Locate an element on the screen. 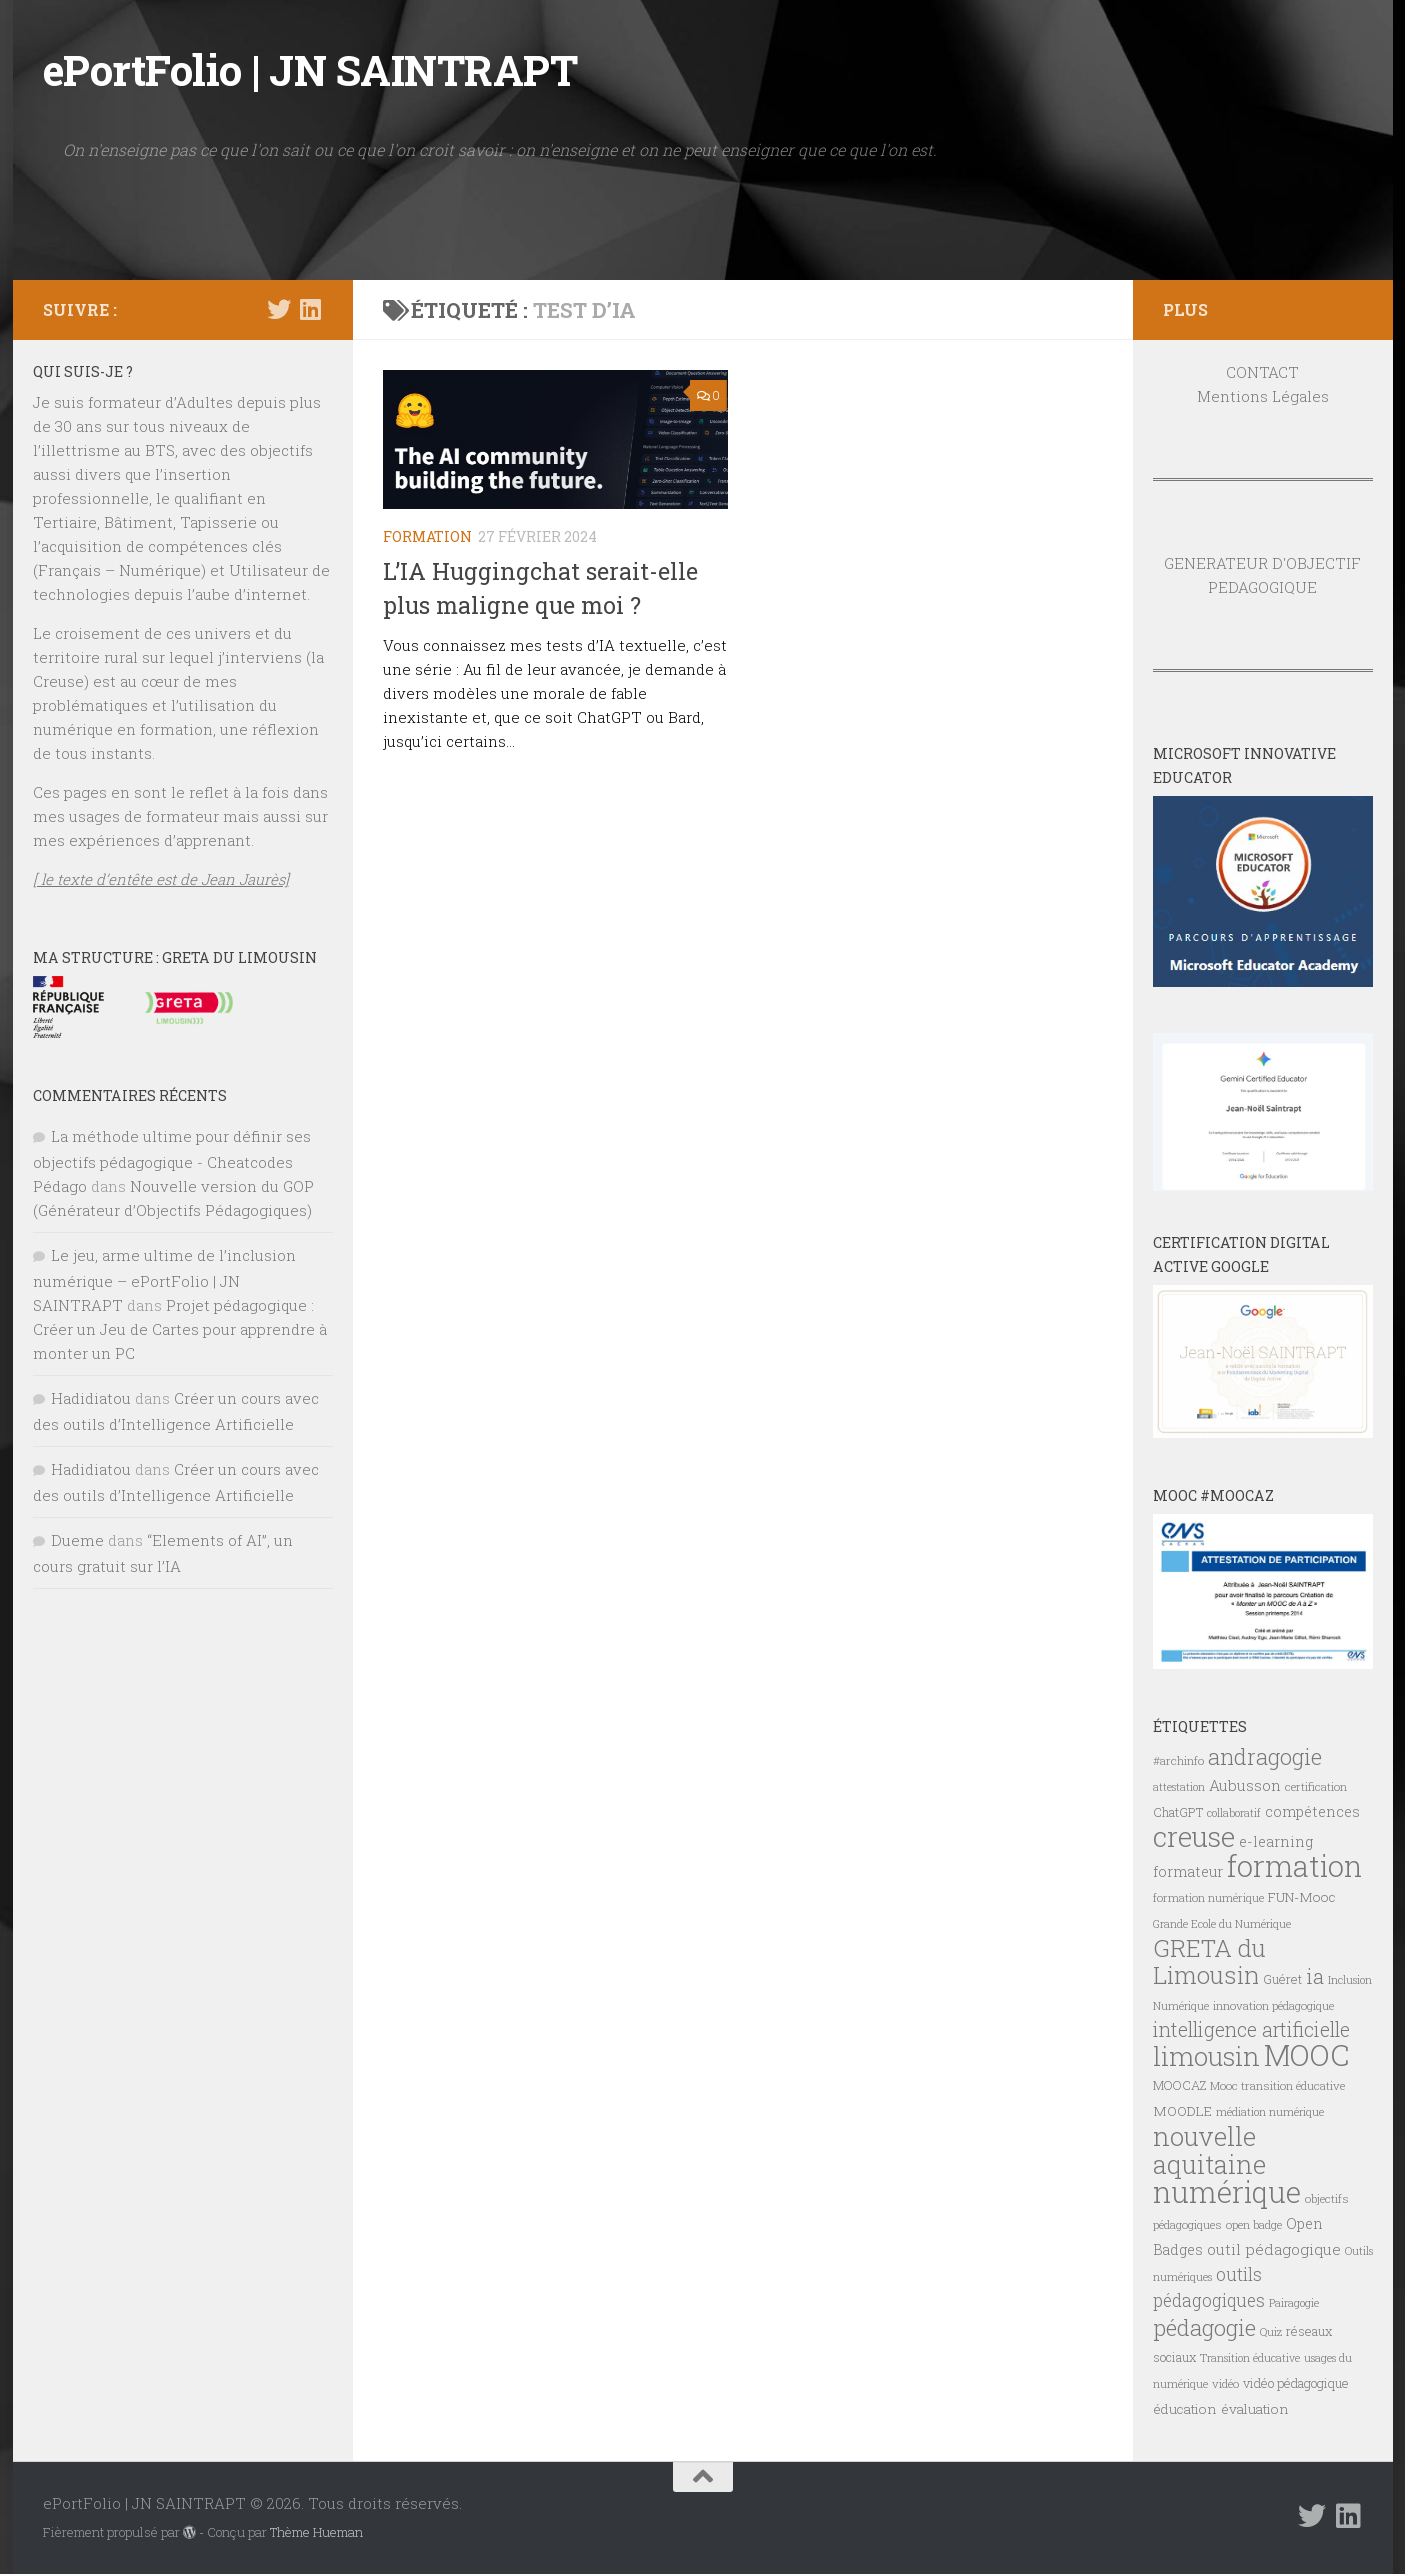 The height and width of the screenshot is (2574, 1405). collaboratif [collaboratif (6 éléments)] is located at coordinates (1234, 1813).